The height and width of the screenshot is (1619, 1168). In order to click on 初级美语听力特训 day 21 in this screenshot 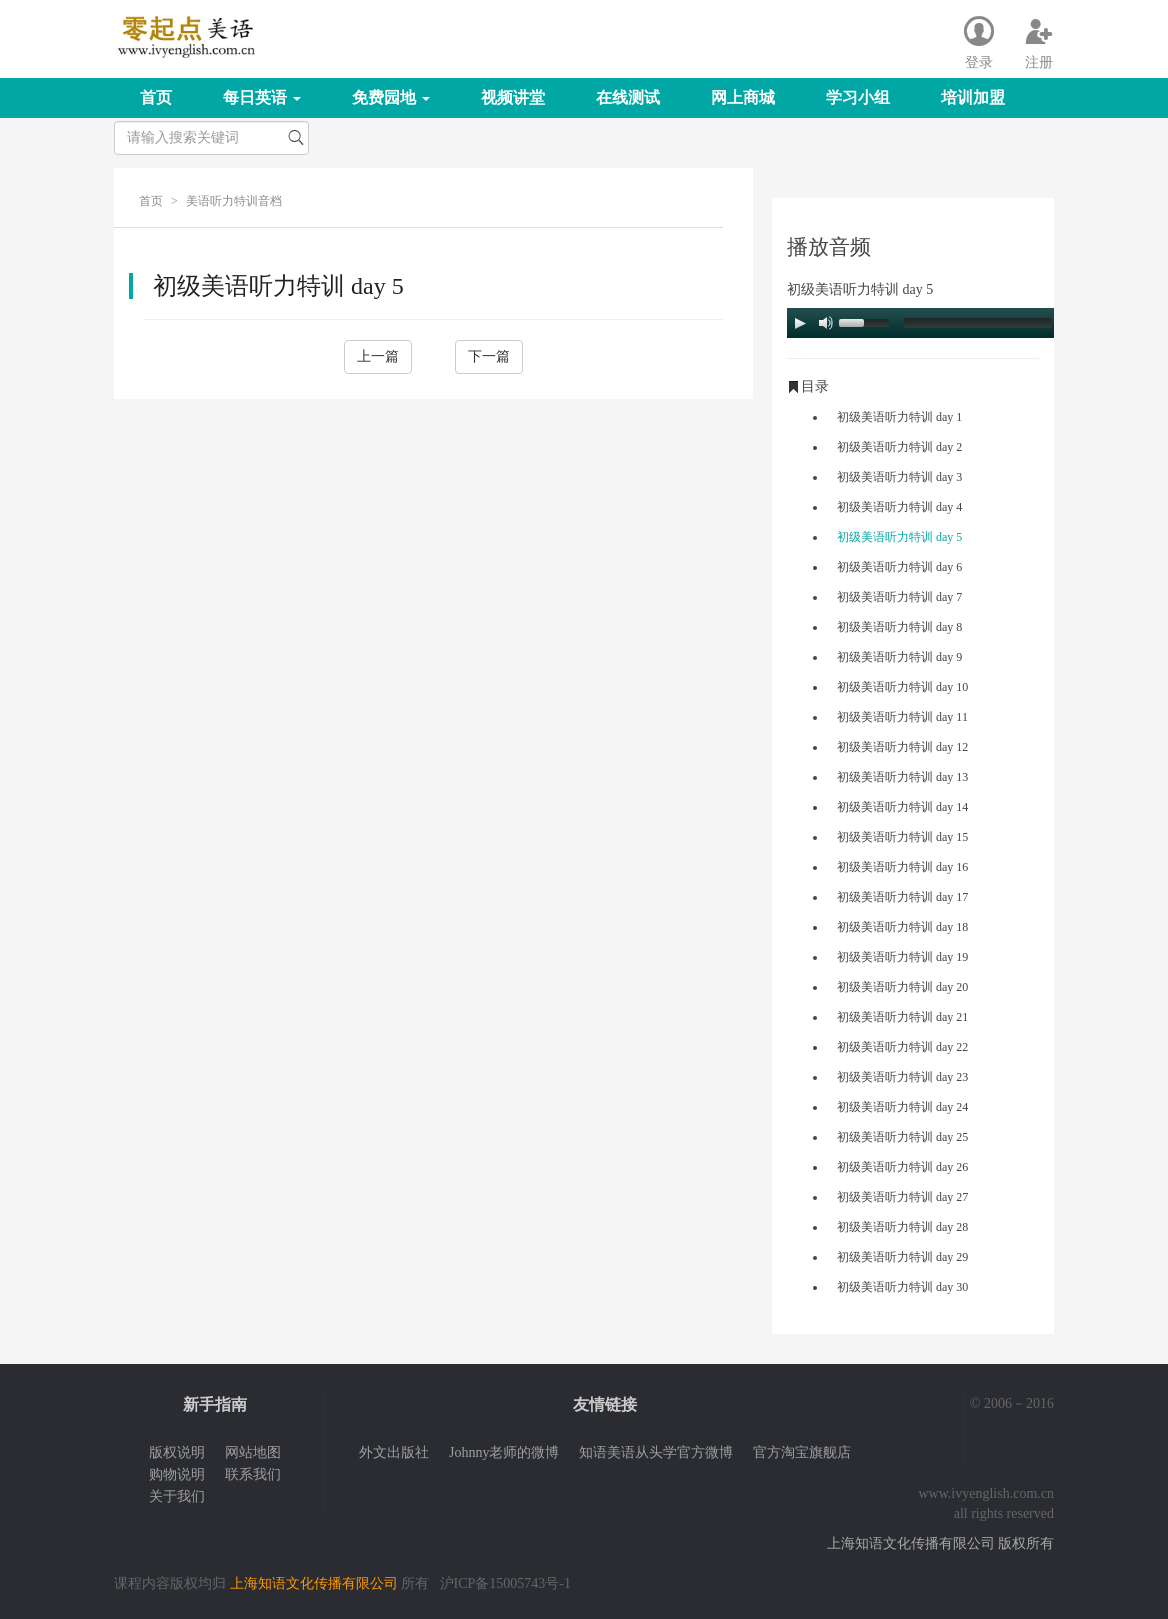, I will do `click(902, 1017)`.